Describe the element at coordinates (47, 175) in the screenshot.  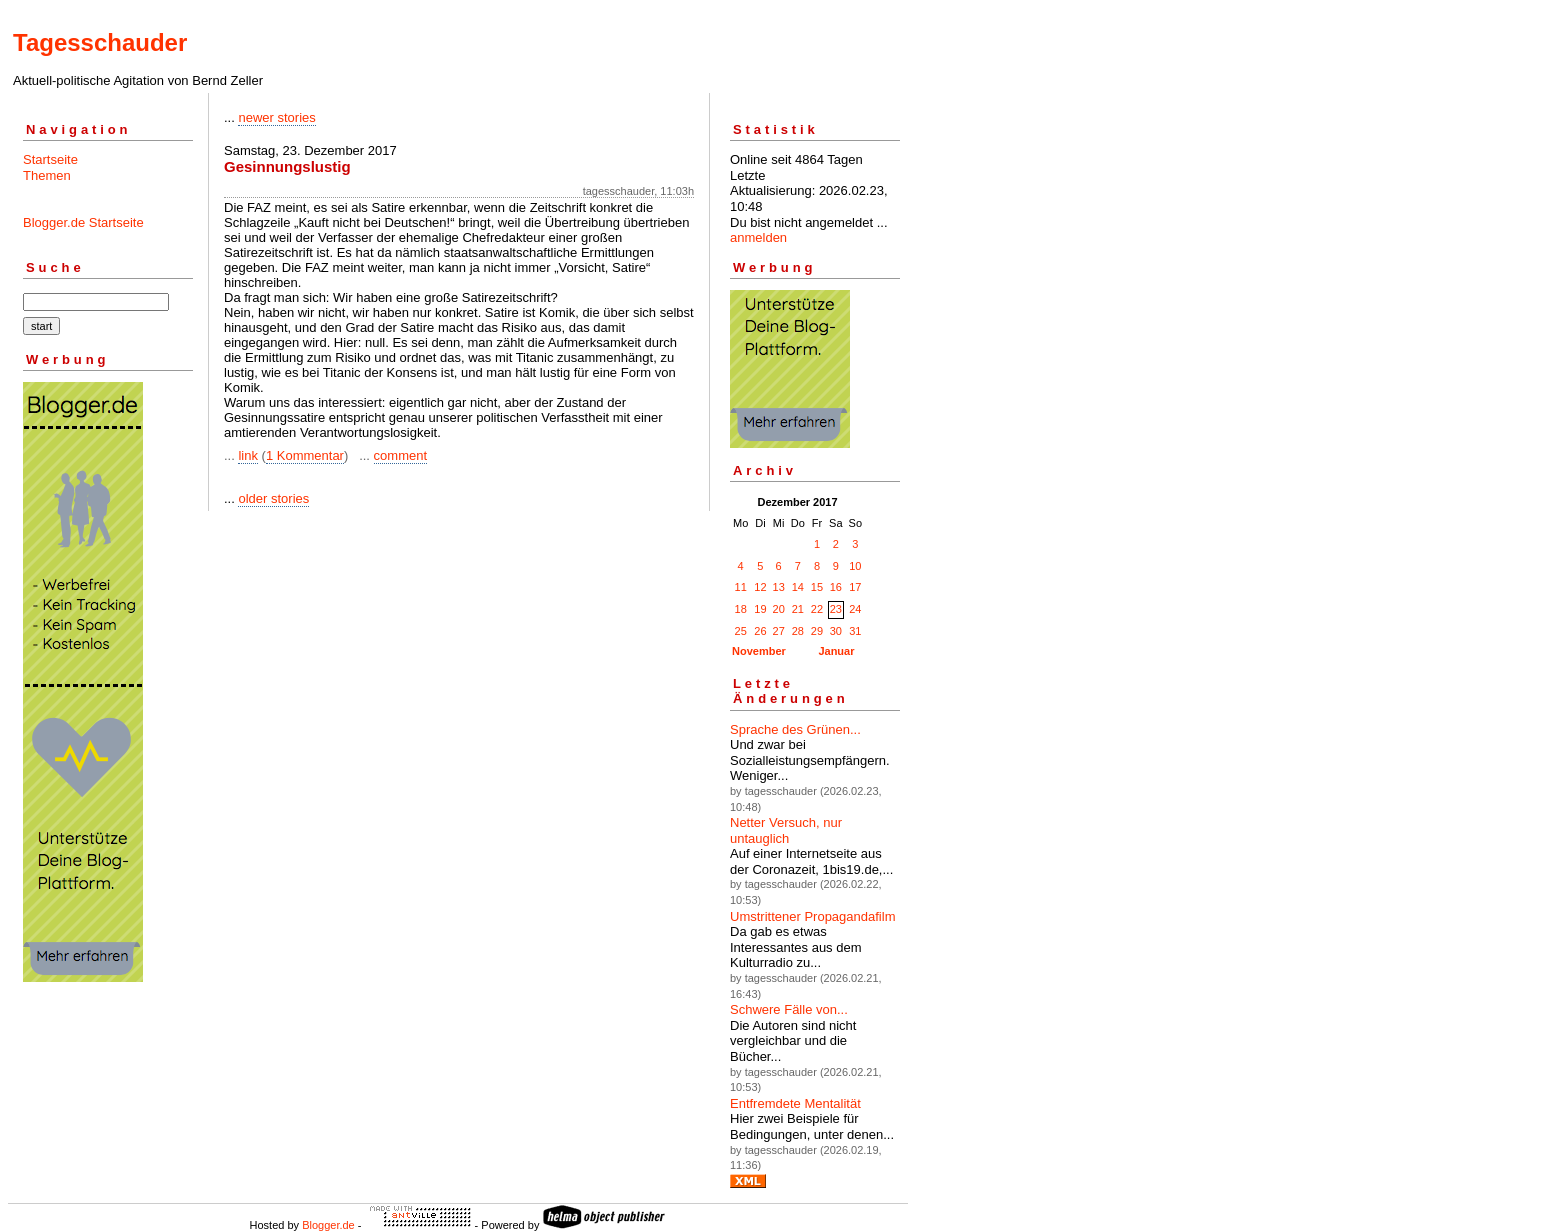
I see `Themen` at that location.